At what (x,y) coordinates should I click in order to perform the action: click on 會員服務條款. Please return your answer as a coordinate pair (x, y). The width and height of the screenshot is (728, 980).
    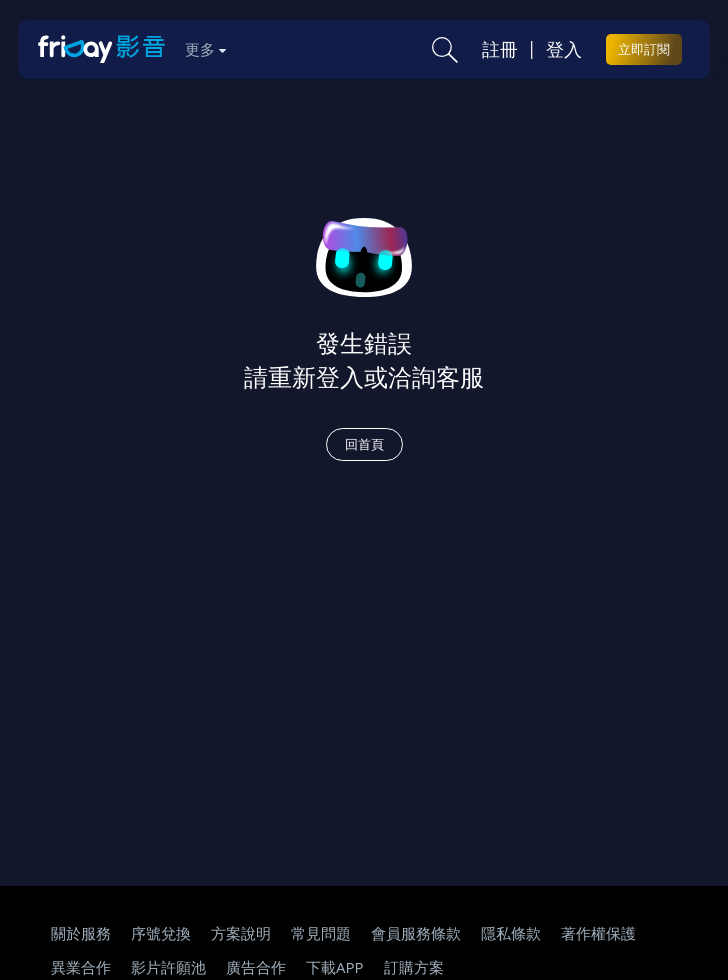
    Looking at the image, I should click on (416, 933).